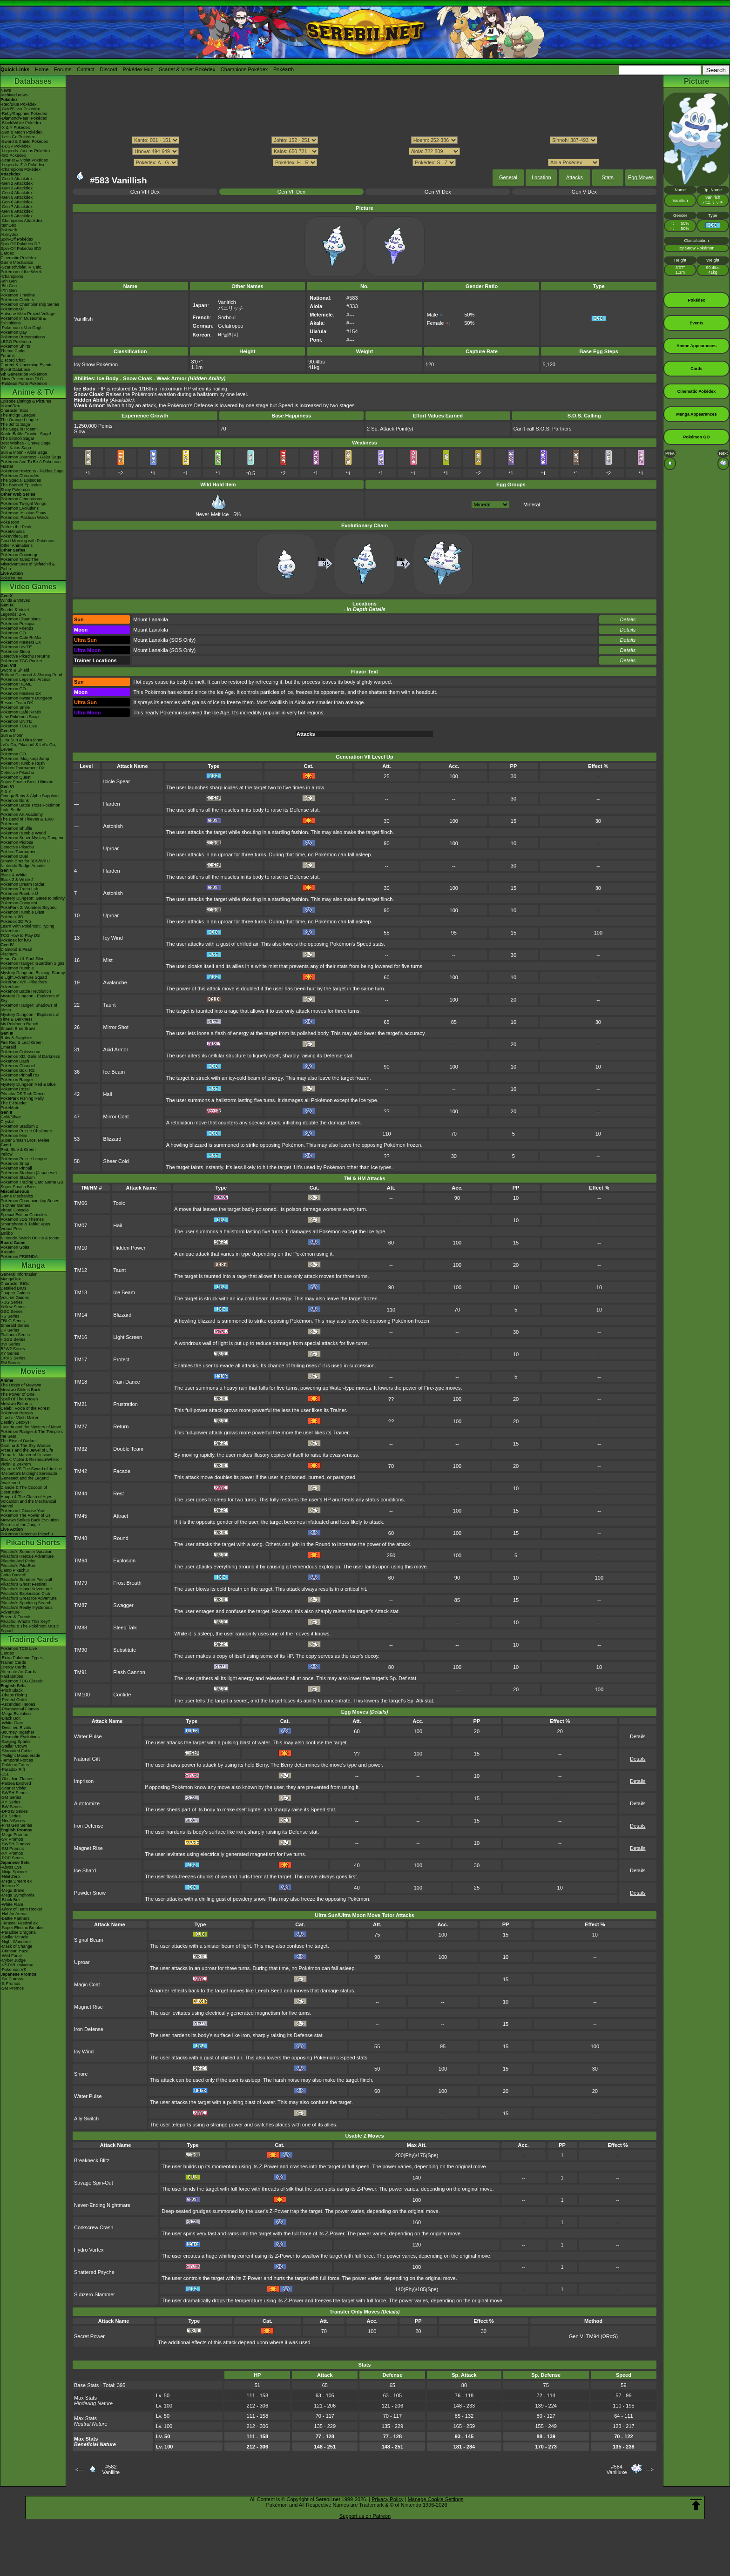 This screenshot has height=2576, width=730. I want to click on Savage Spin-Out, so click(93, 2183).